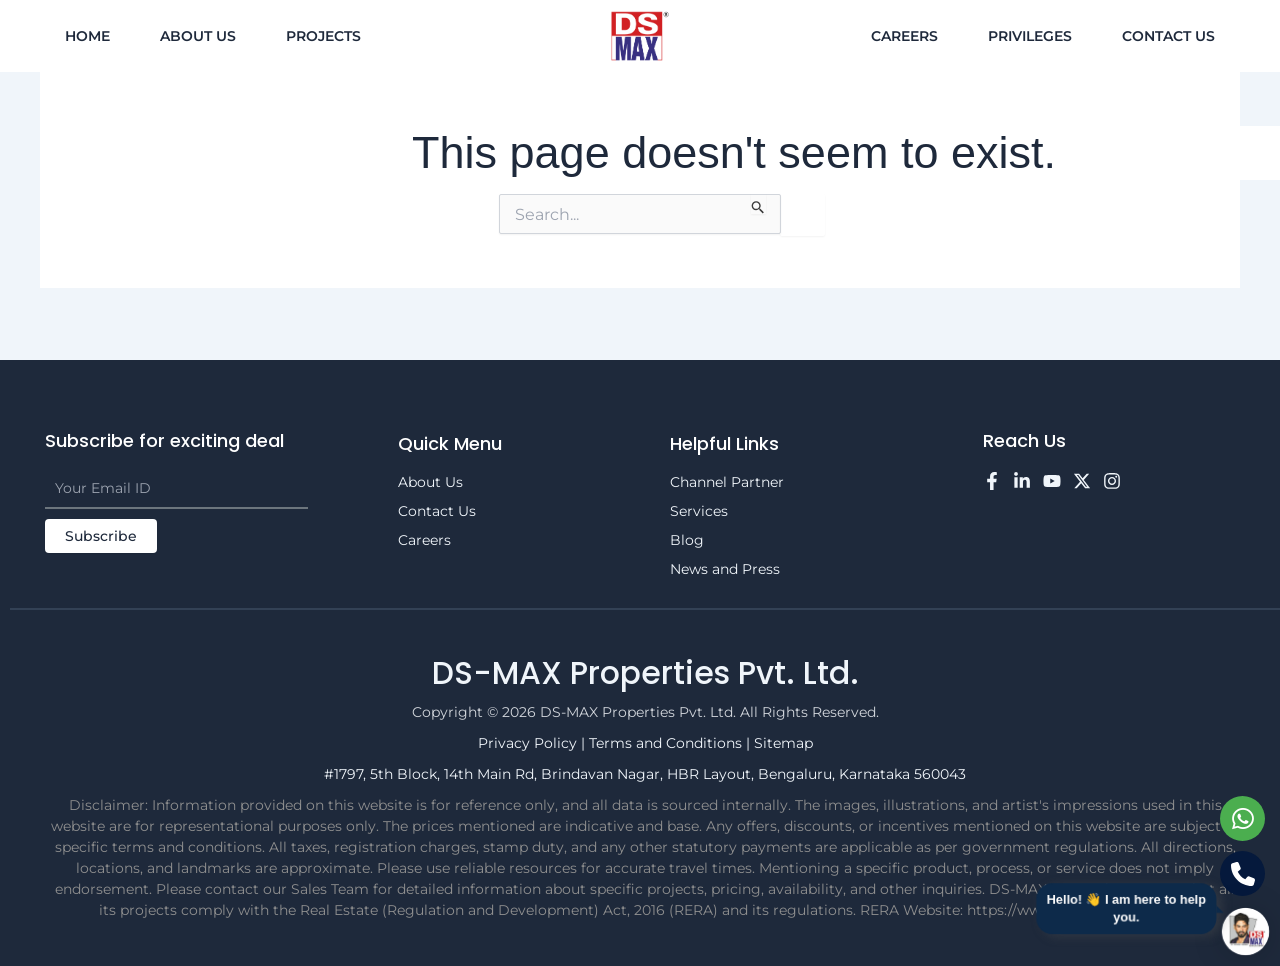 The width and height of the screenshot is (1280, 966). Describe the element at coordinates (1112, 481) in the screenshot. I see `[Instagram]` at that location.